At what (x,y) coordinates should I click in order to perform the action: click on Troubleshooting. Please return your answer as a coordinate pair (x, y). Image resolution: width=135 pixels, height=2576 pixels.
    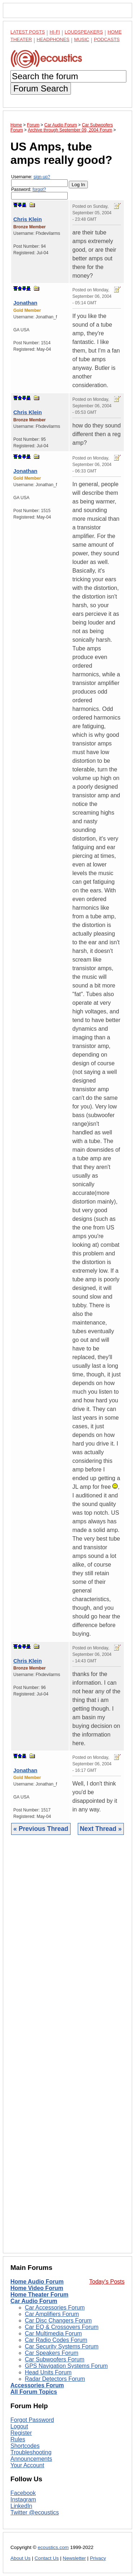
    Looking at the image, I should click on (30, 2452).